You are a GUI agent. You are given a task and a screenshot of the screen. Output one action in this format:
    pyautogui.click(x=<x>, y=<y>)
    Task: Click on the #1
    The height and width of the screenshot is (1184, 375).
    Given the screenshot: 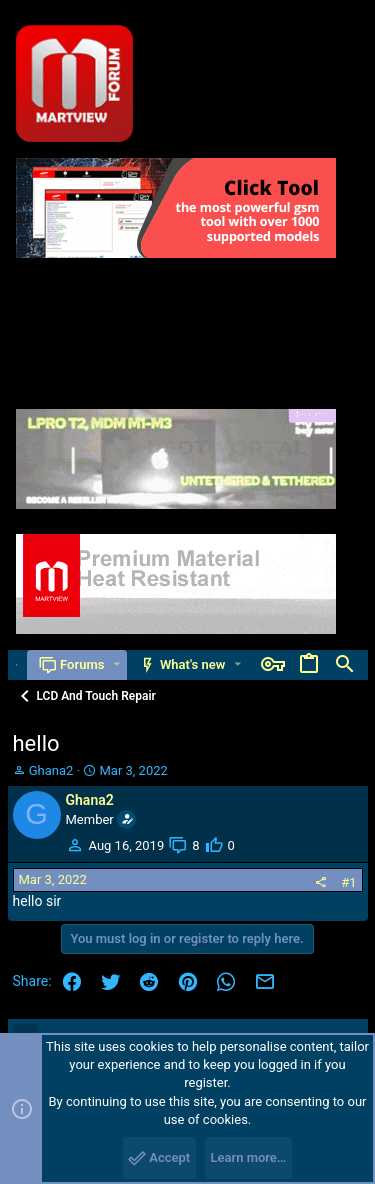 What is the action you would take?
    pyautogui.click(x=348, y=882)
    